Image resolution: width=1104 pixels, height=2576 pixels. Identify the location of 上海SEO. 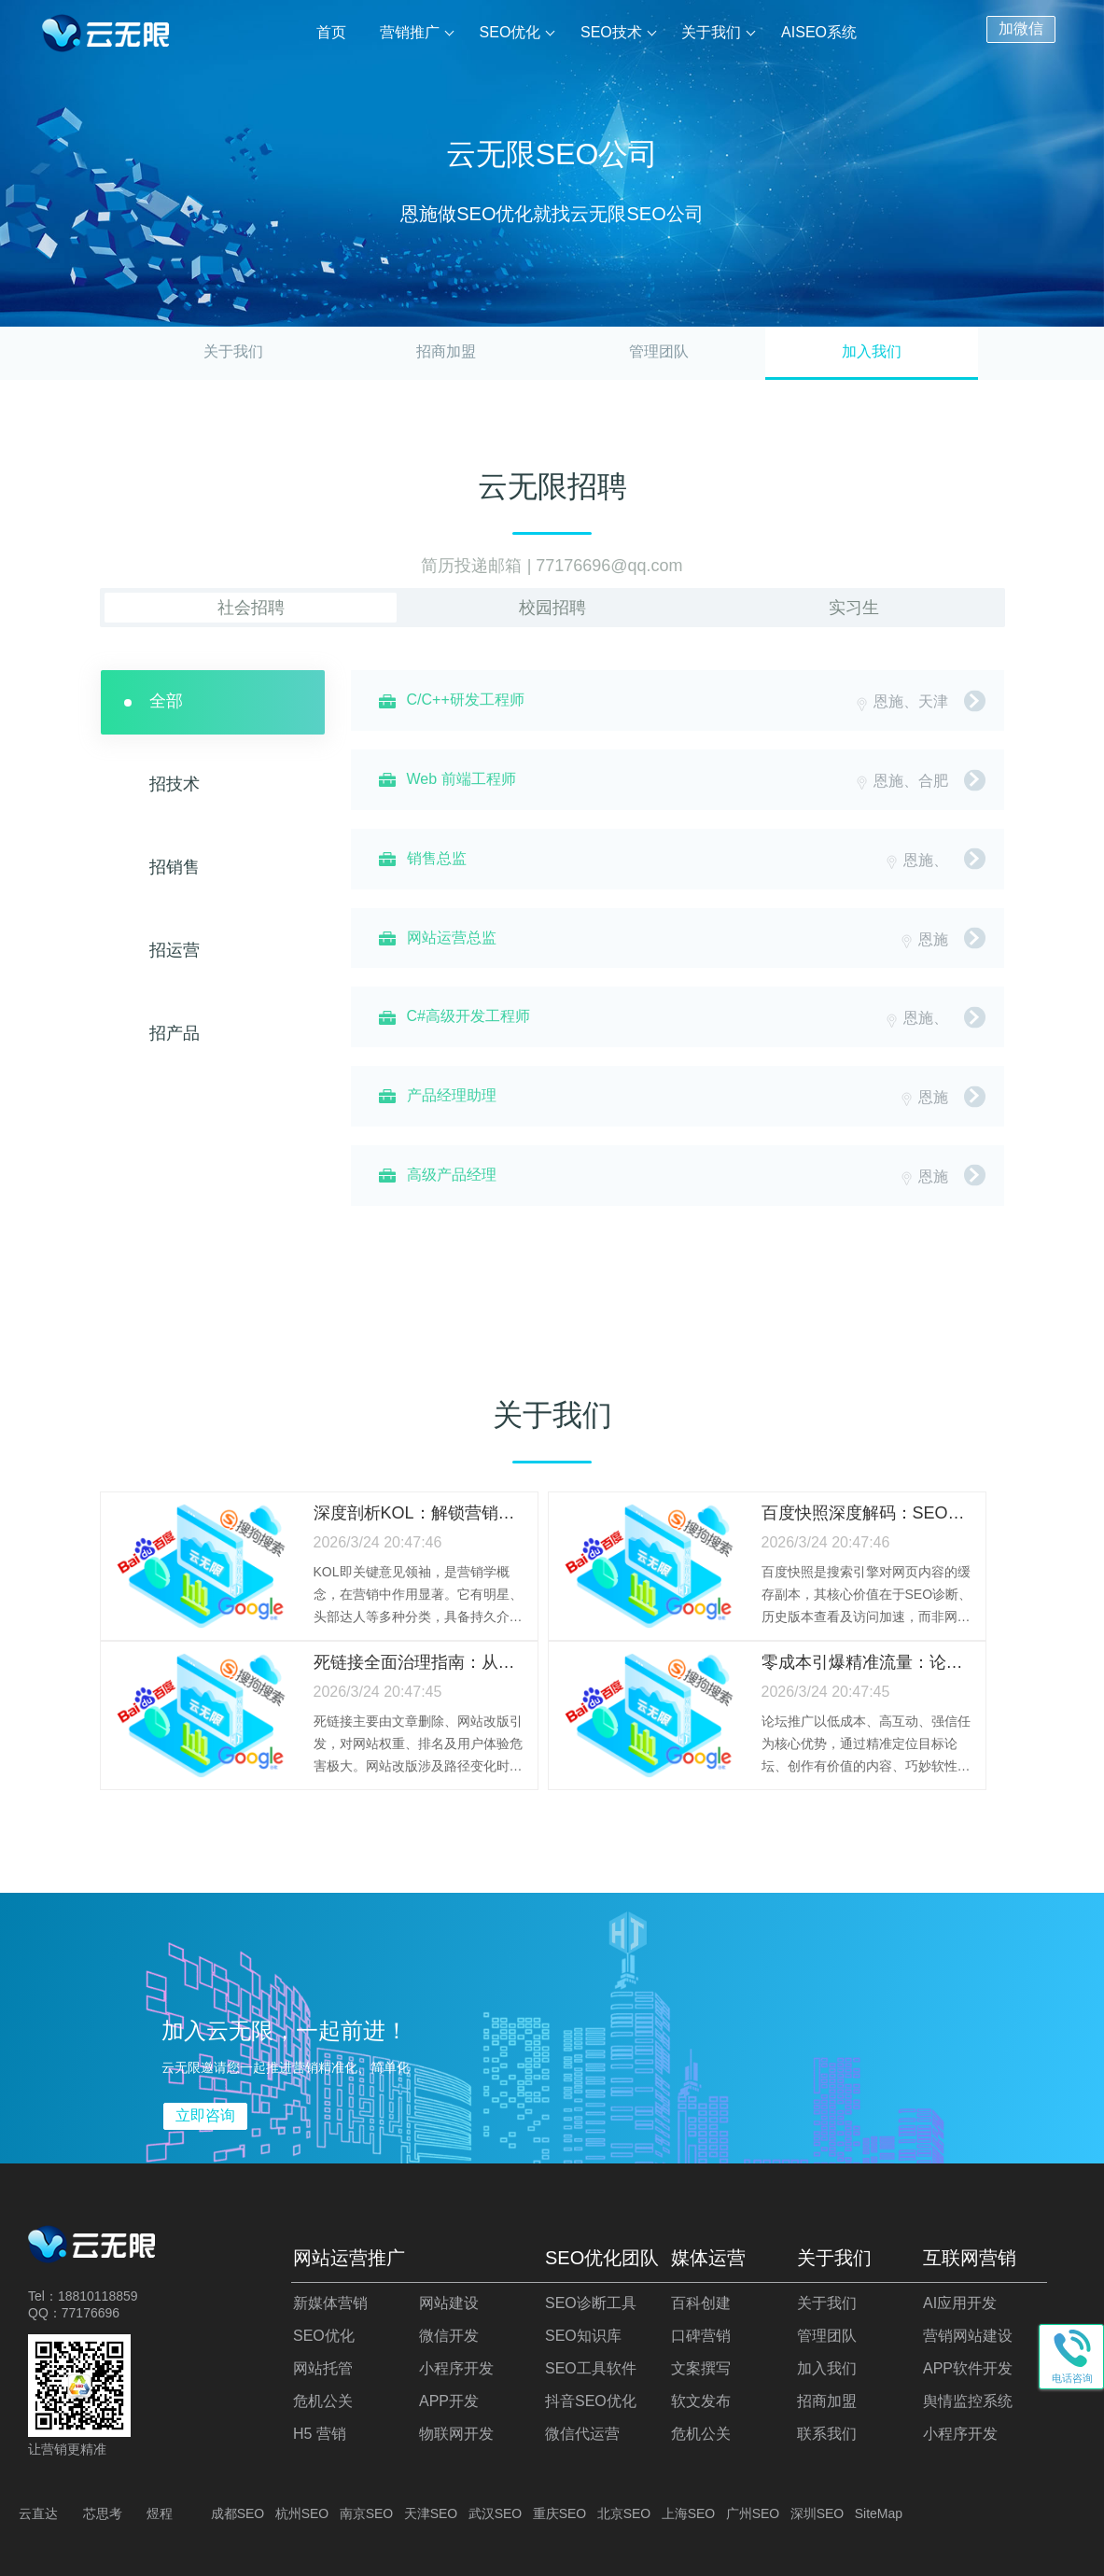
(689, 2513).